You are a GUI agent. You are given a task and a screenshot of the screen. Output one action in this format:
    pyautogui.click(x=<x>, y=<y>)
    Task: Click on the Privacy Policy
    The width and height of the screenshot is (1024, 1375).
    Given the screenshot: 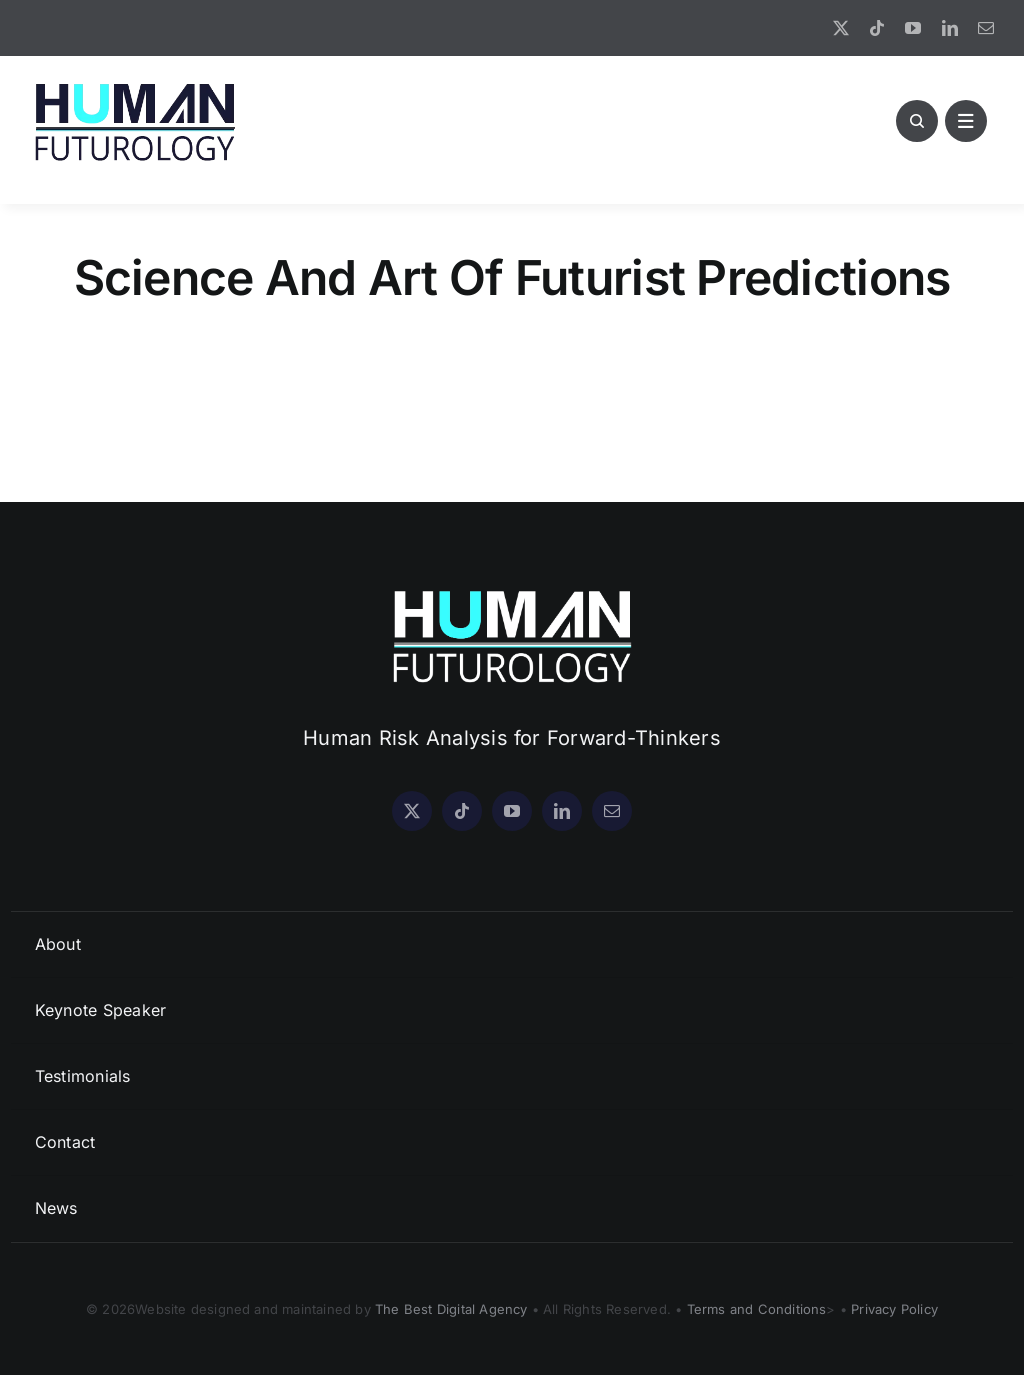 What is the action you would take?
    pyautogui.click(x=894, y=1309)
    